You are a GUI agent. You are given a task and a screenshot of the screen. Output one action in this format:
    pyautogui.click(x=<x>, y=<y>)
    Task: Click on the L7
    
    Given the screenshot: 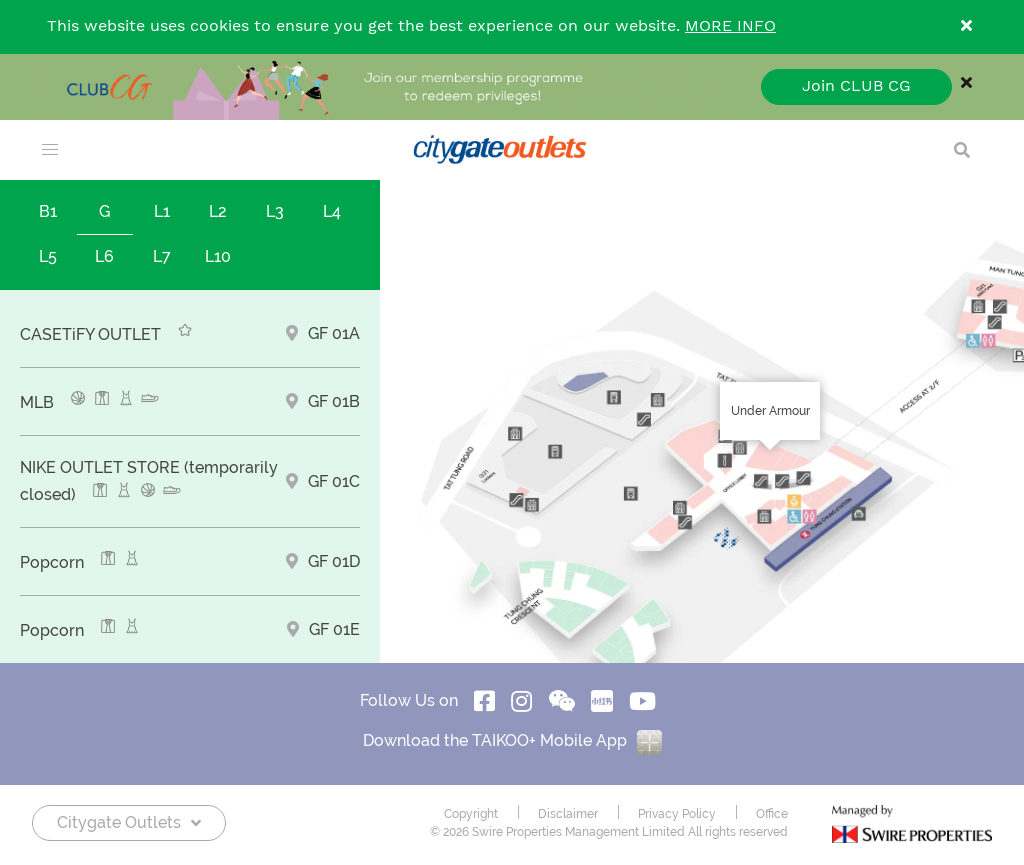 What is the action you would take?
    pyautogui.click(x=162, y=256)
    